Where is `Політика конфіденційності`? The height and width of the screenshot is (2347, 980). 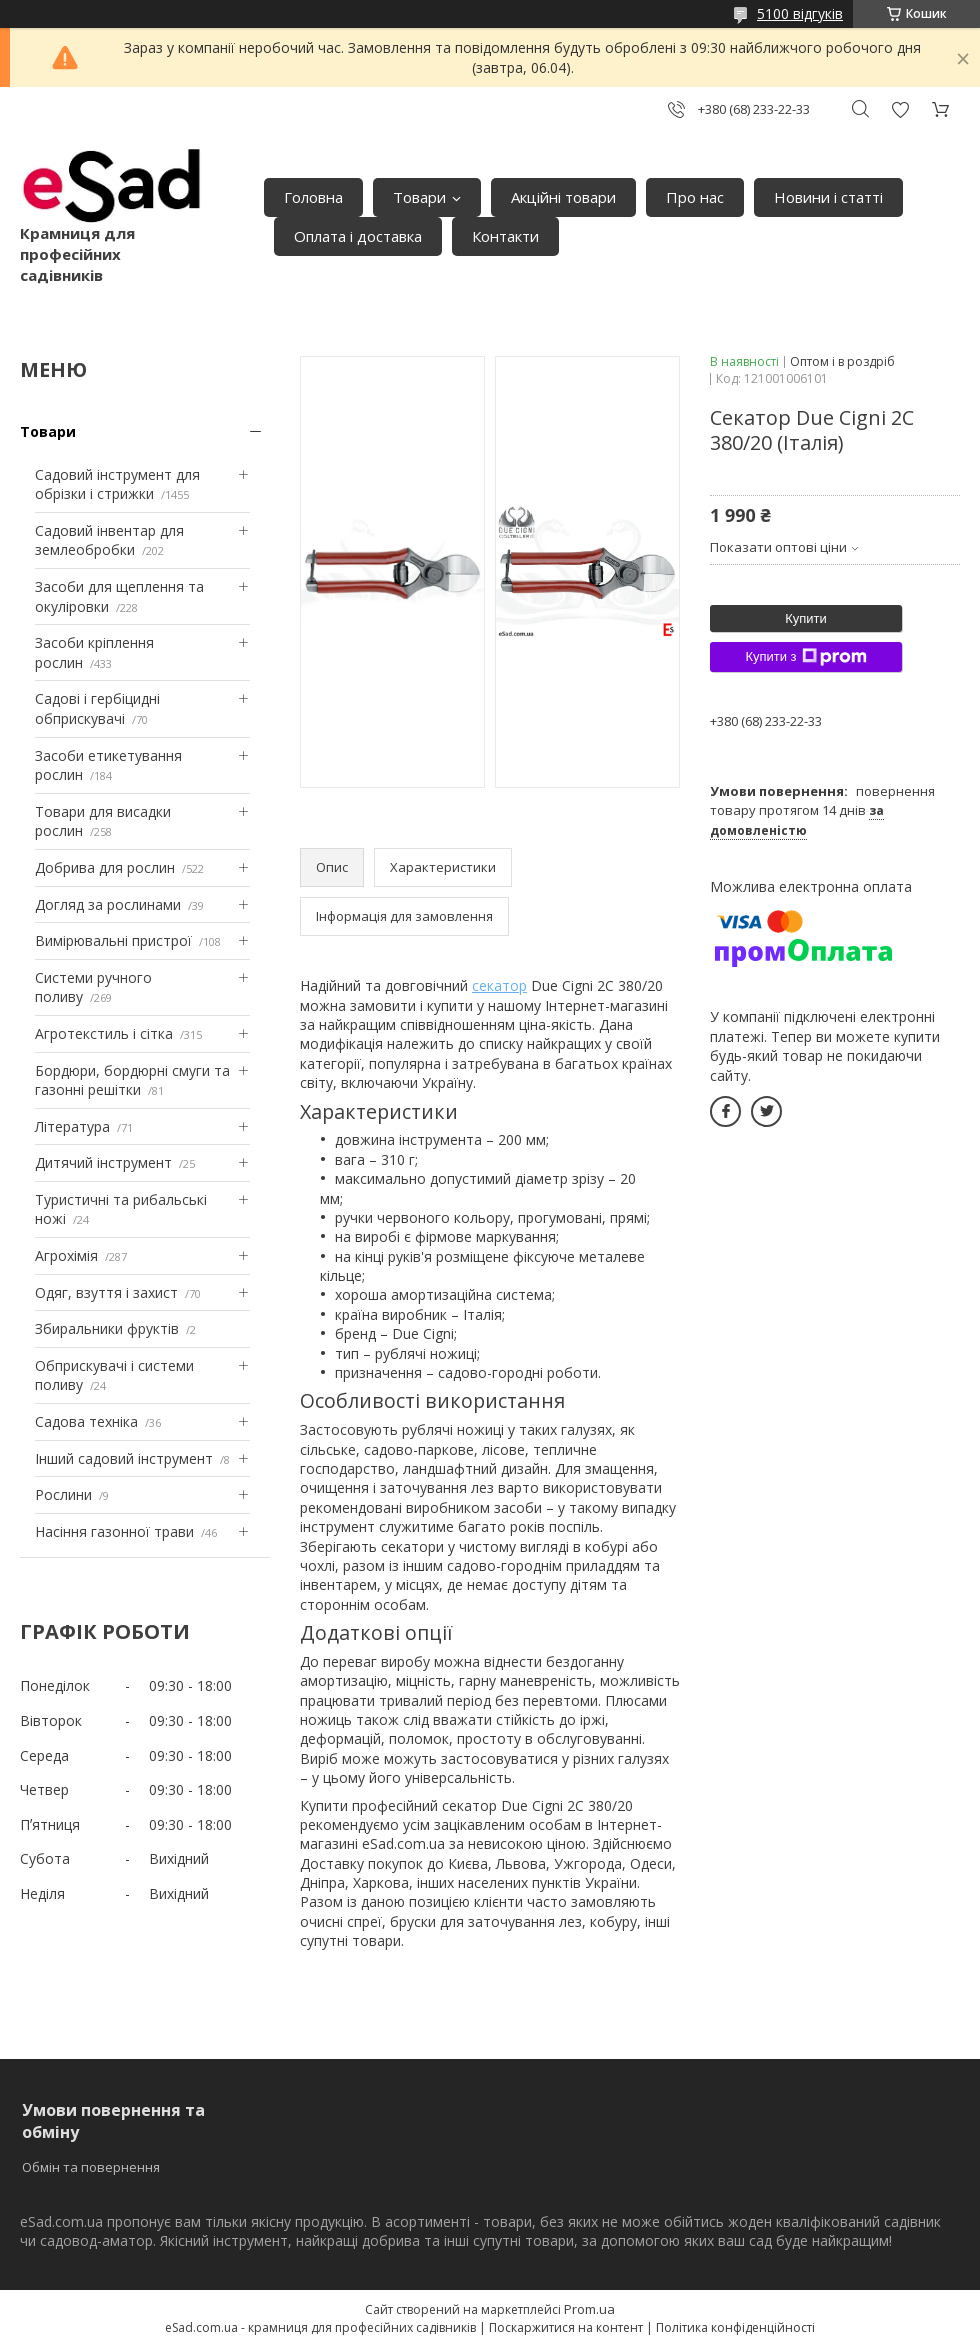
Політика конфіденційності is located at coordinates (735, 2327).